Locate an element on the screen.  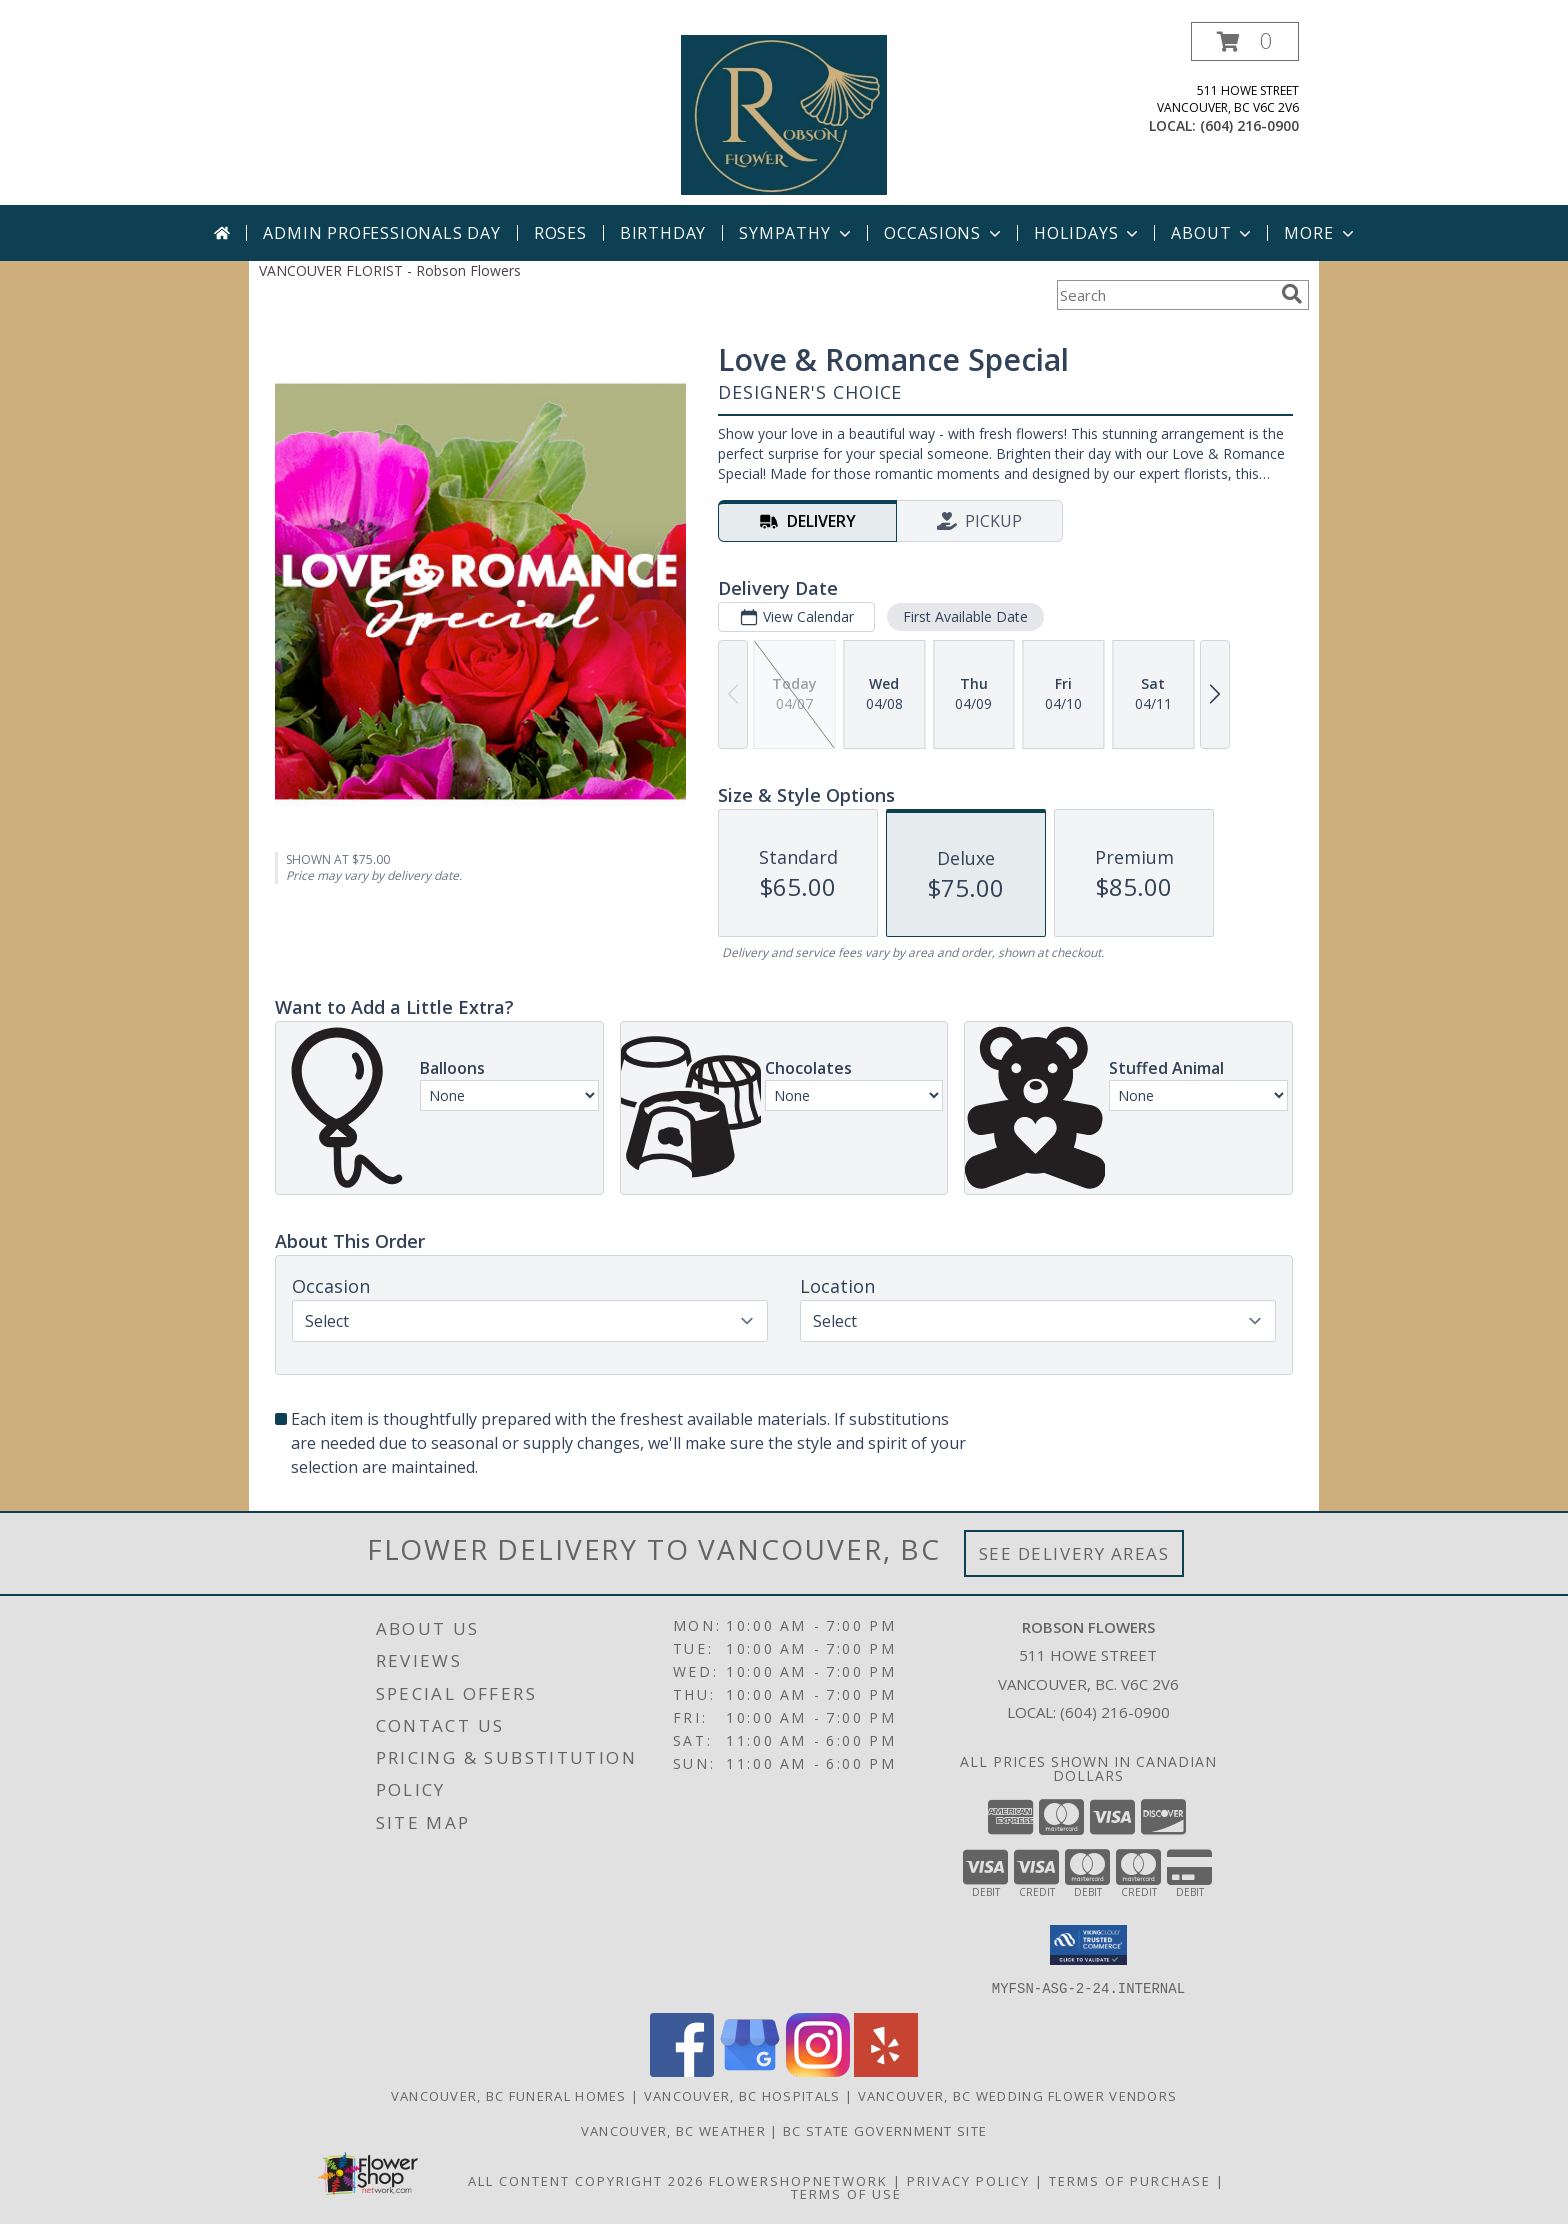
BC State Government Site is located at coordinates (885, 2130).